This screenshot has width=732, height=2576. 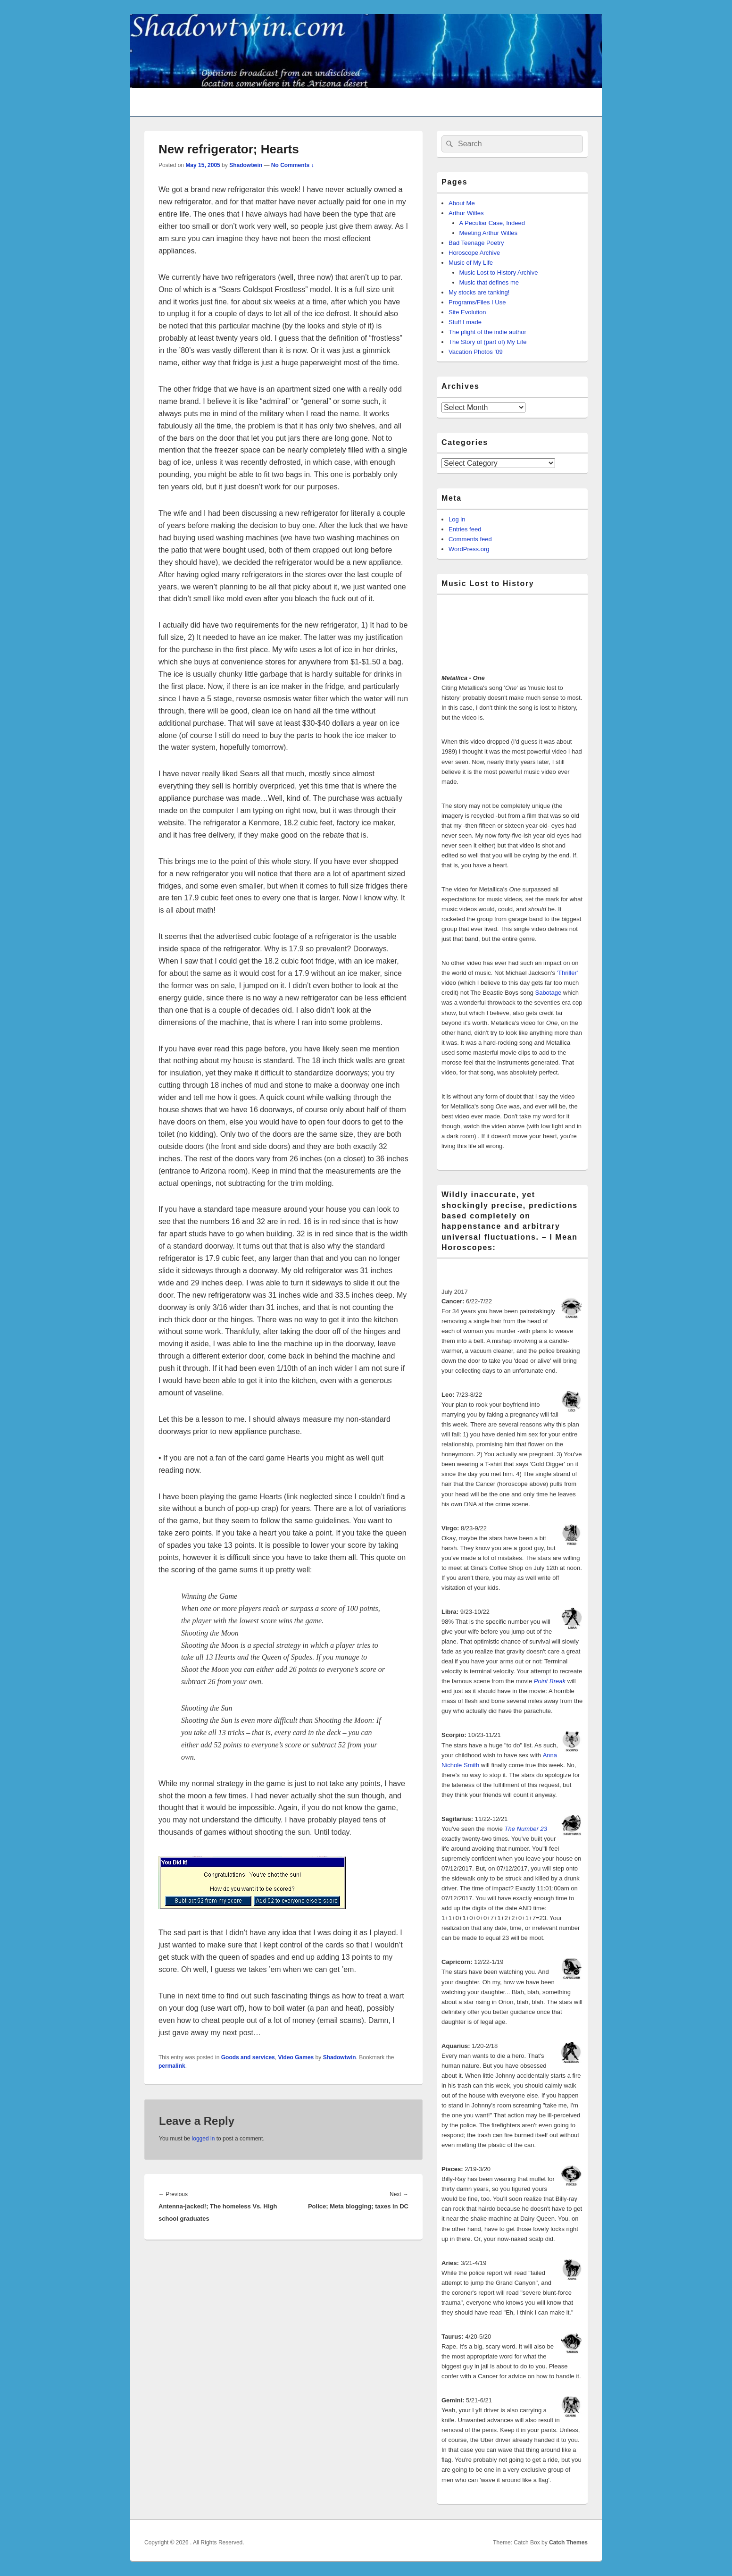 What do you see at coordinates (470, 539) in the screenshot?
I see `Comments feed` at bounding box center [470, 539].